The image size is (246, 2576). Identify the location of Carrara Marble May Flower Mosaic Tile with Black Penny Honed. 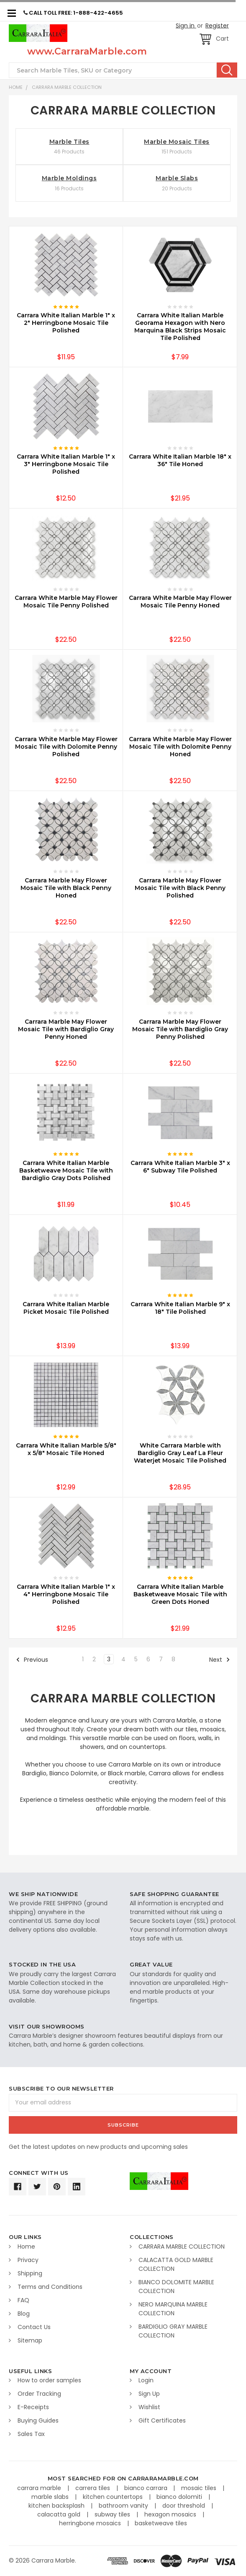
(65, 888).